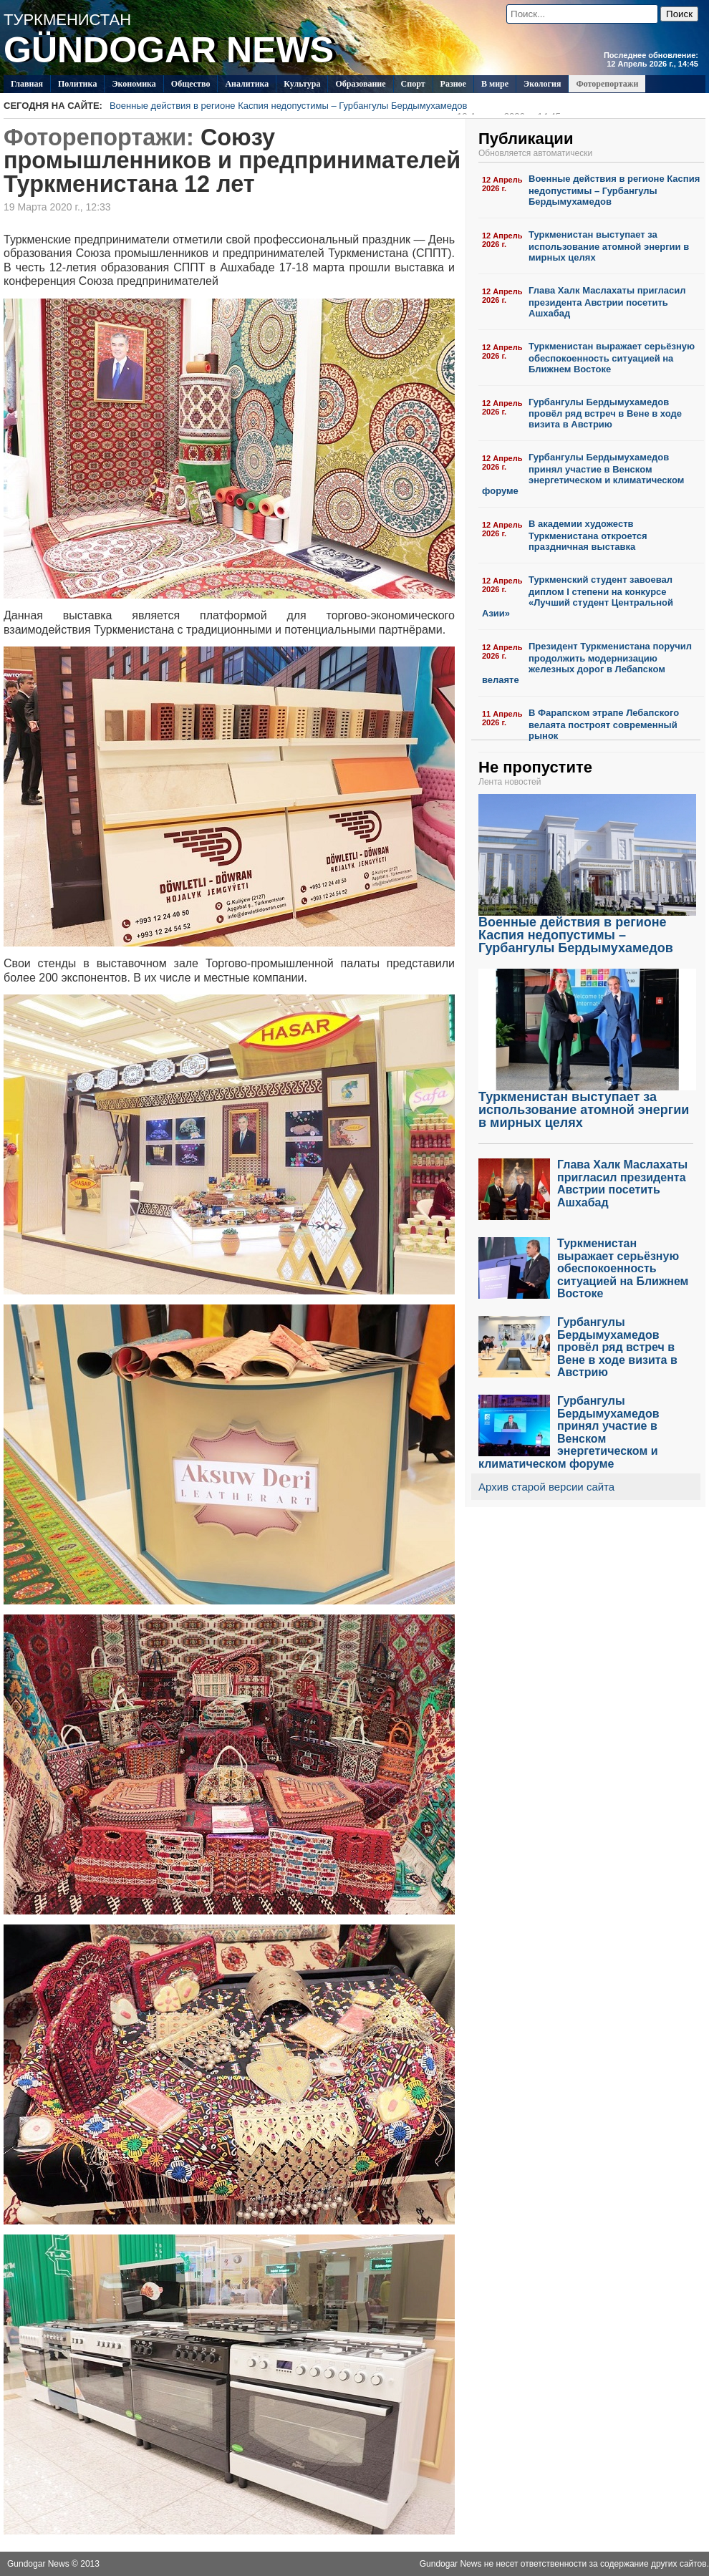  Describe the element at coordinates (169, 50) in the screenshot. I see `GÜNDOGAR NEWS` at that location.